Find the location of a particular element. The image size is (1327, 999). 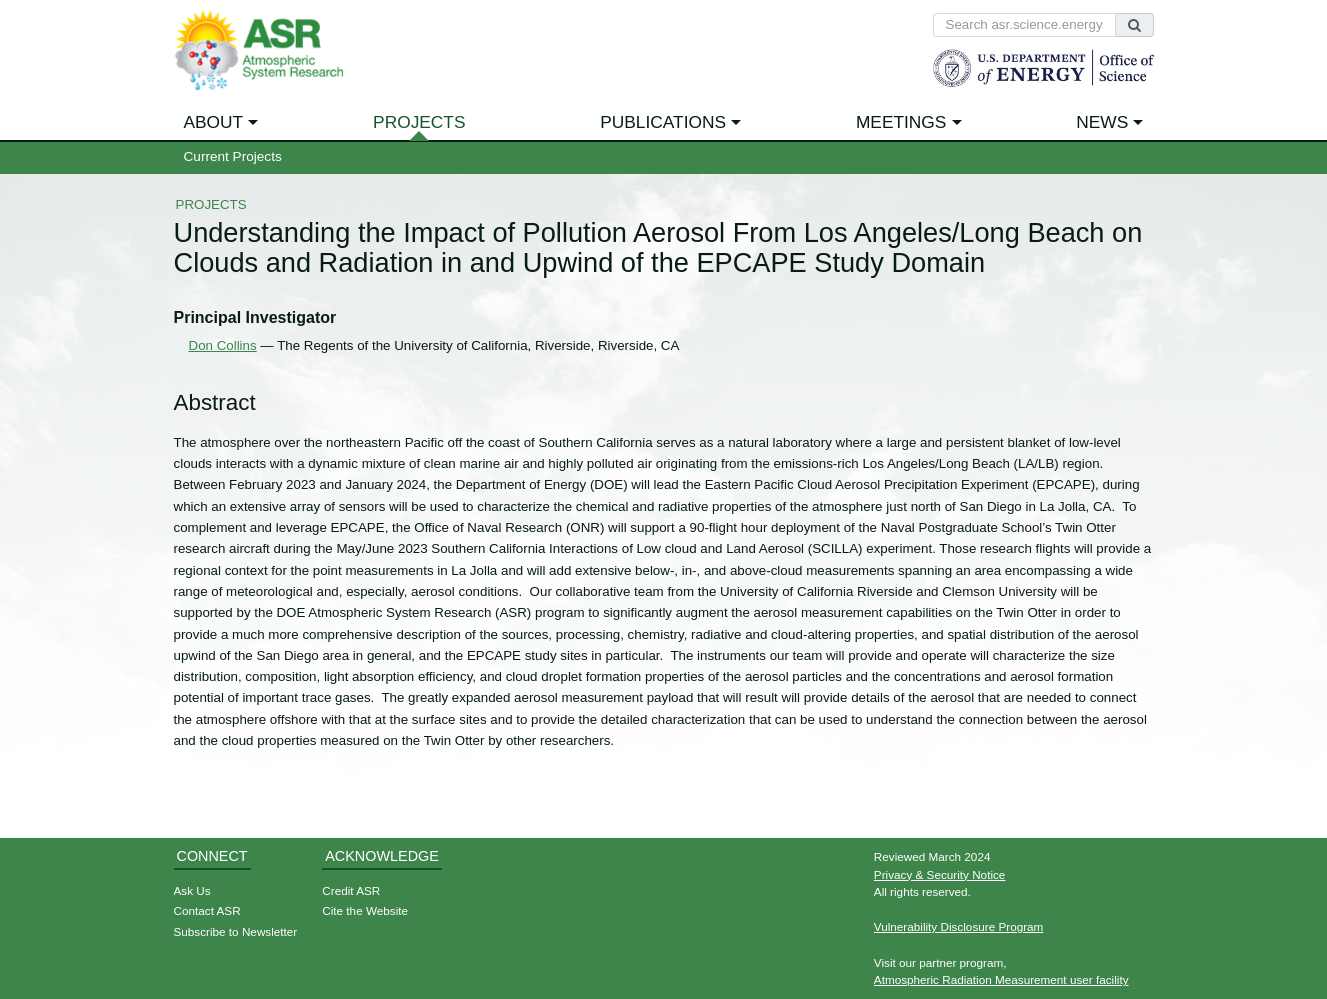

Current Projects is located at coordinates (233, 156).